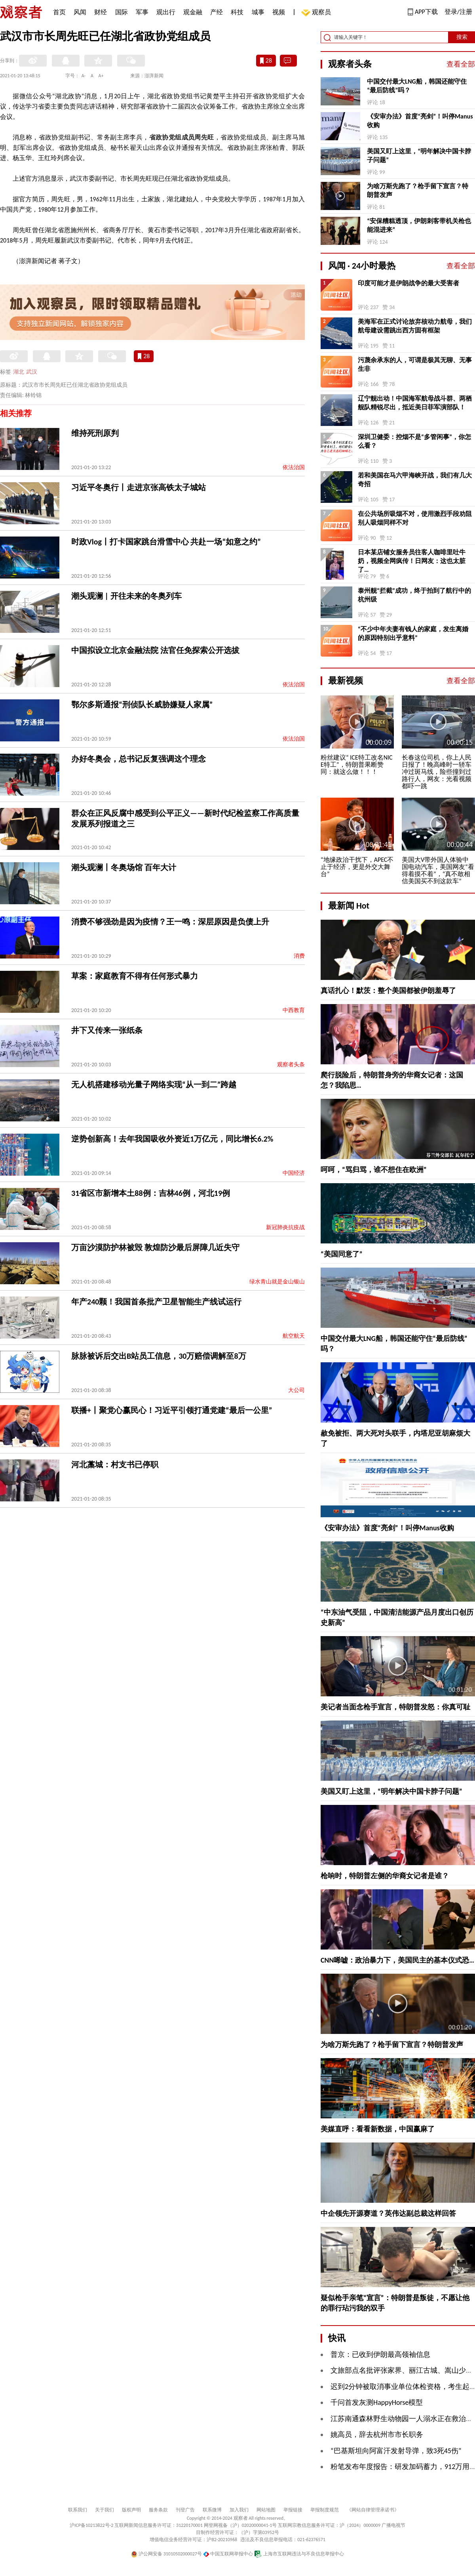 This screenshot has height=2576, width=475. Describe the element at coordinates (417, 86) in the screenshot. I see `中国交付最大LNG船，韩国还能守住“最后防线”吗？` at that location.